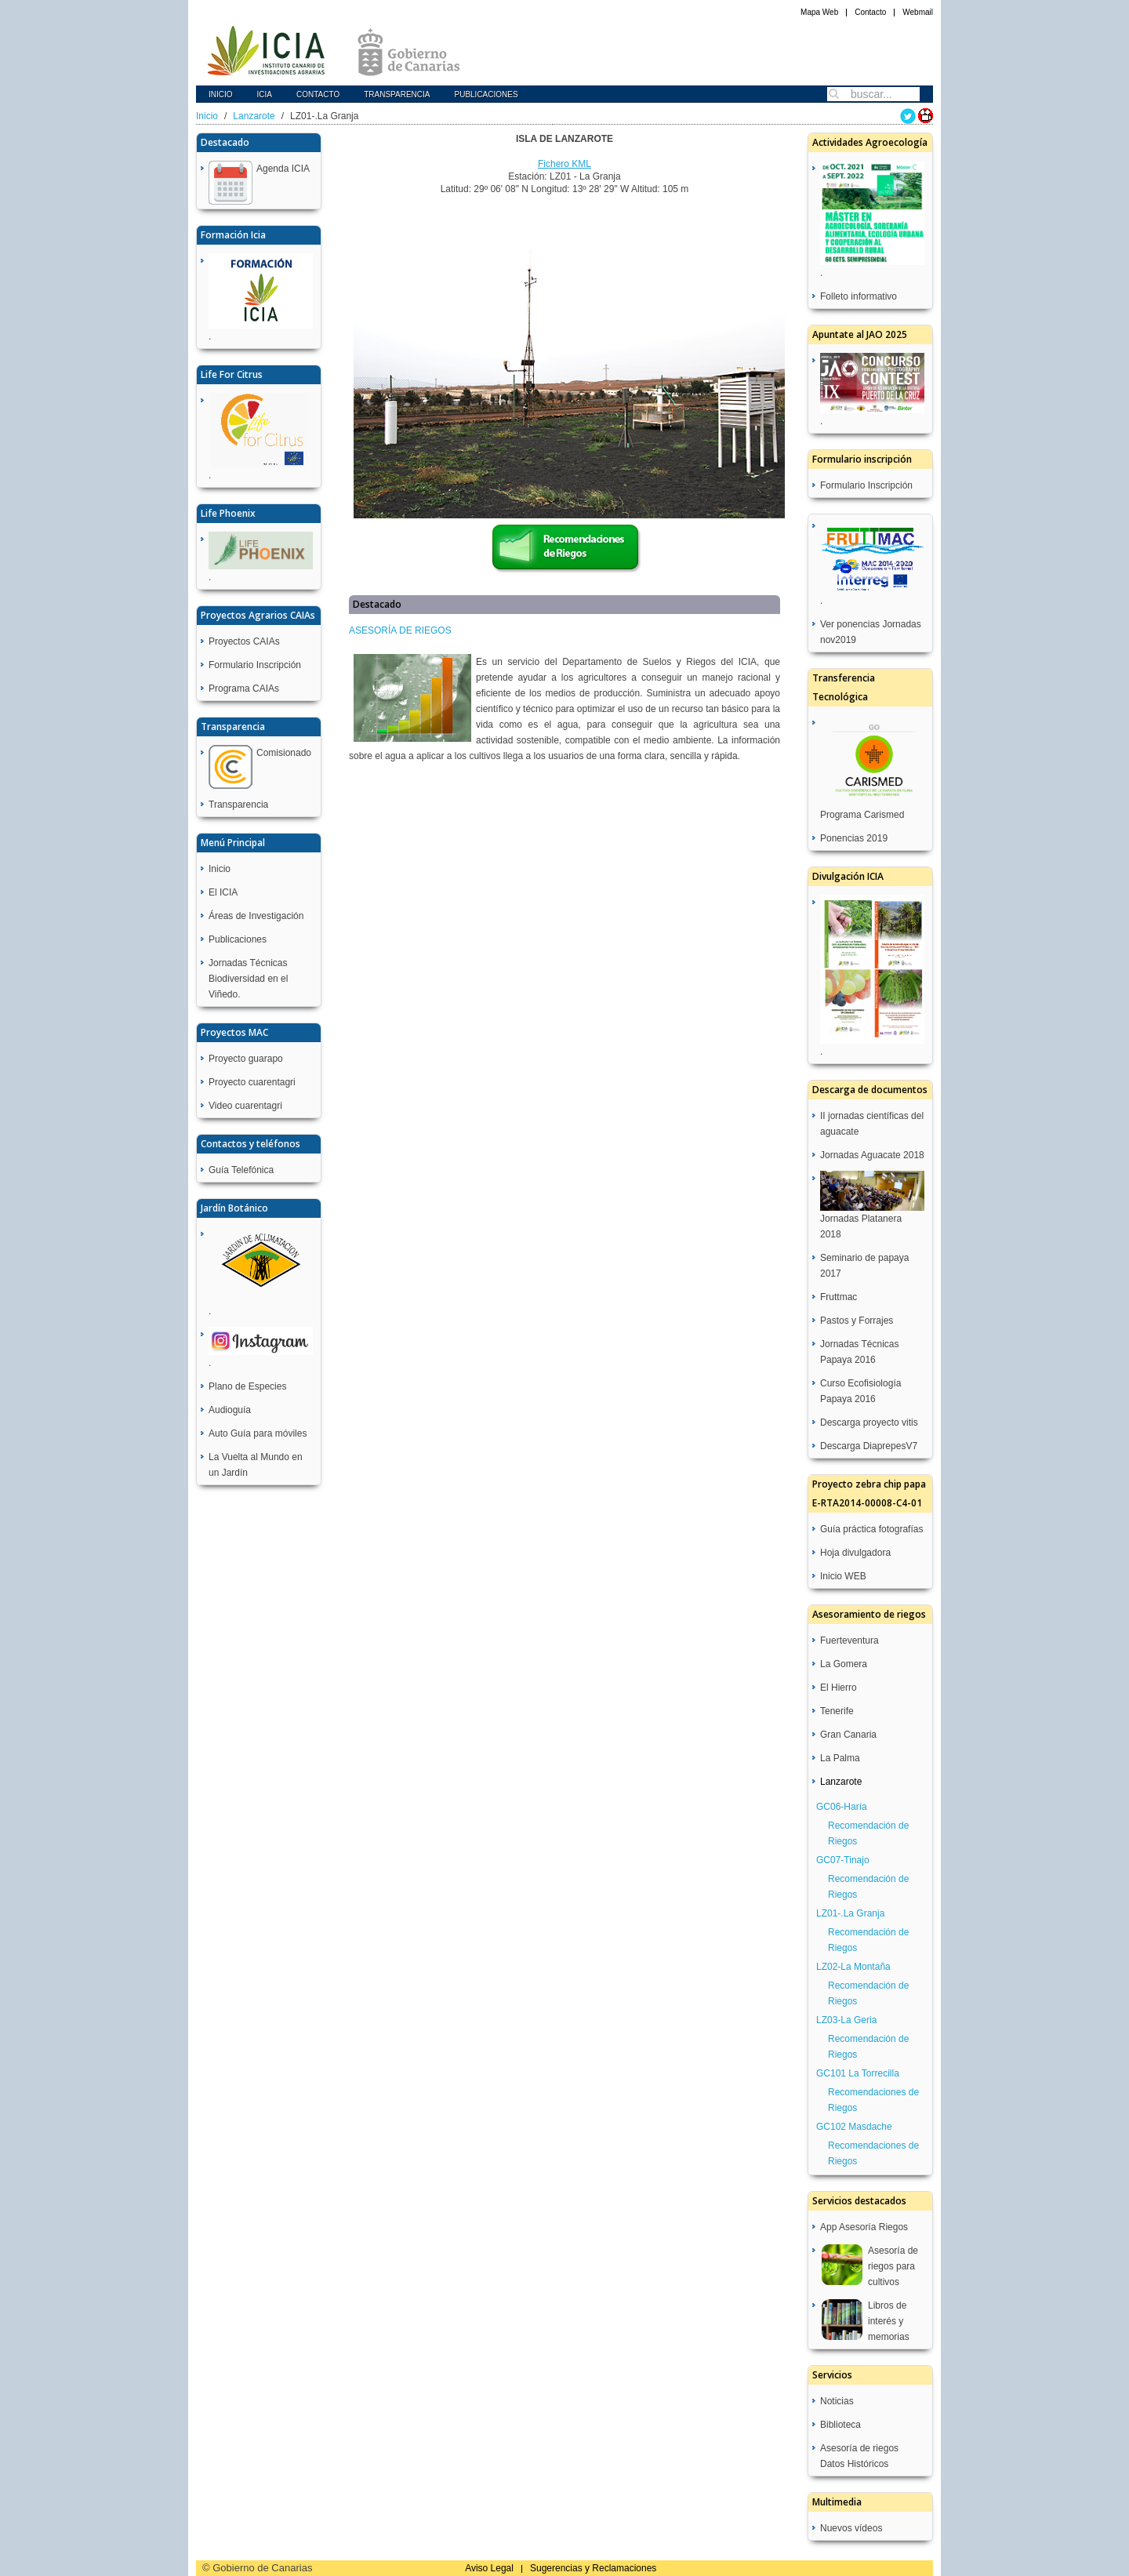  What do you see at coordinates (870, 12) in the screenshot?
I see `Contacto` at bounding box center [870, 12].